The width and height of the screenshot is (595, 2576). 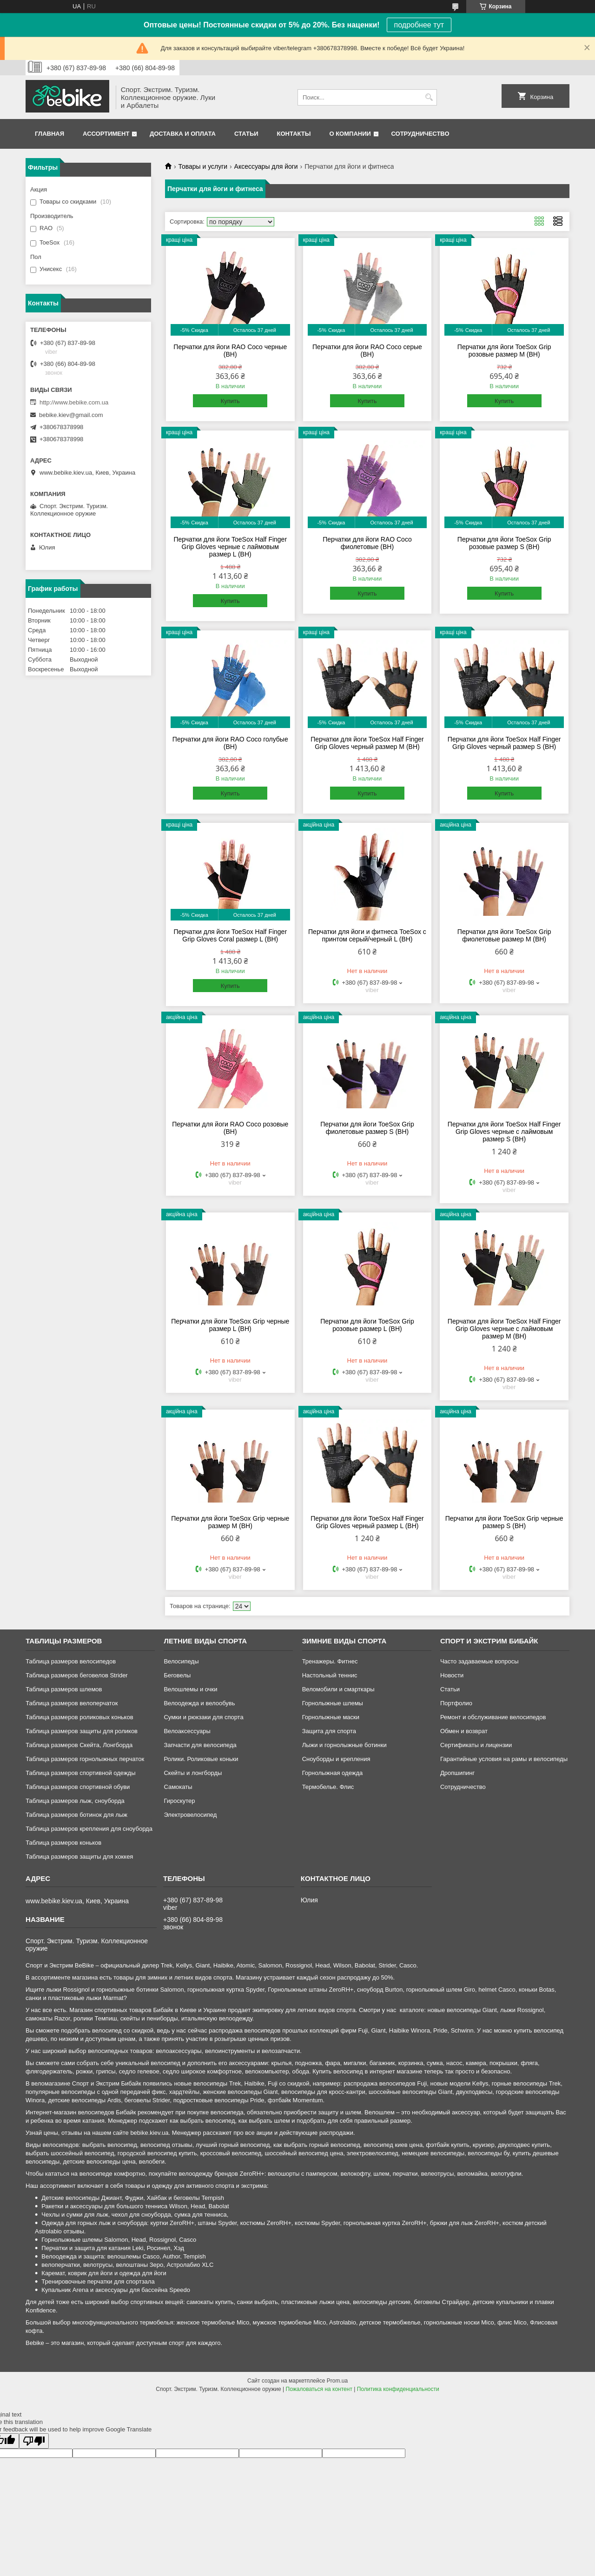 What do you see at coordinates (230, 350) in the screenshot?
I see `Перчатки для йоги RAO Coco черные (BH)` at bounding box center [230, 350].